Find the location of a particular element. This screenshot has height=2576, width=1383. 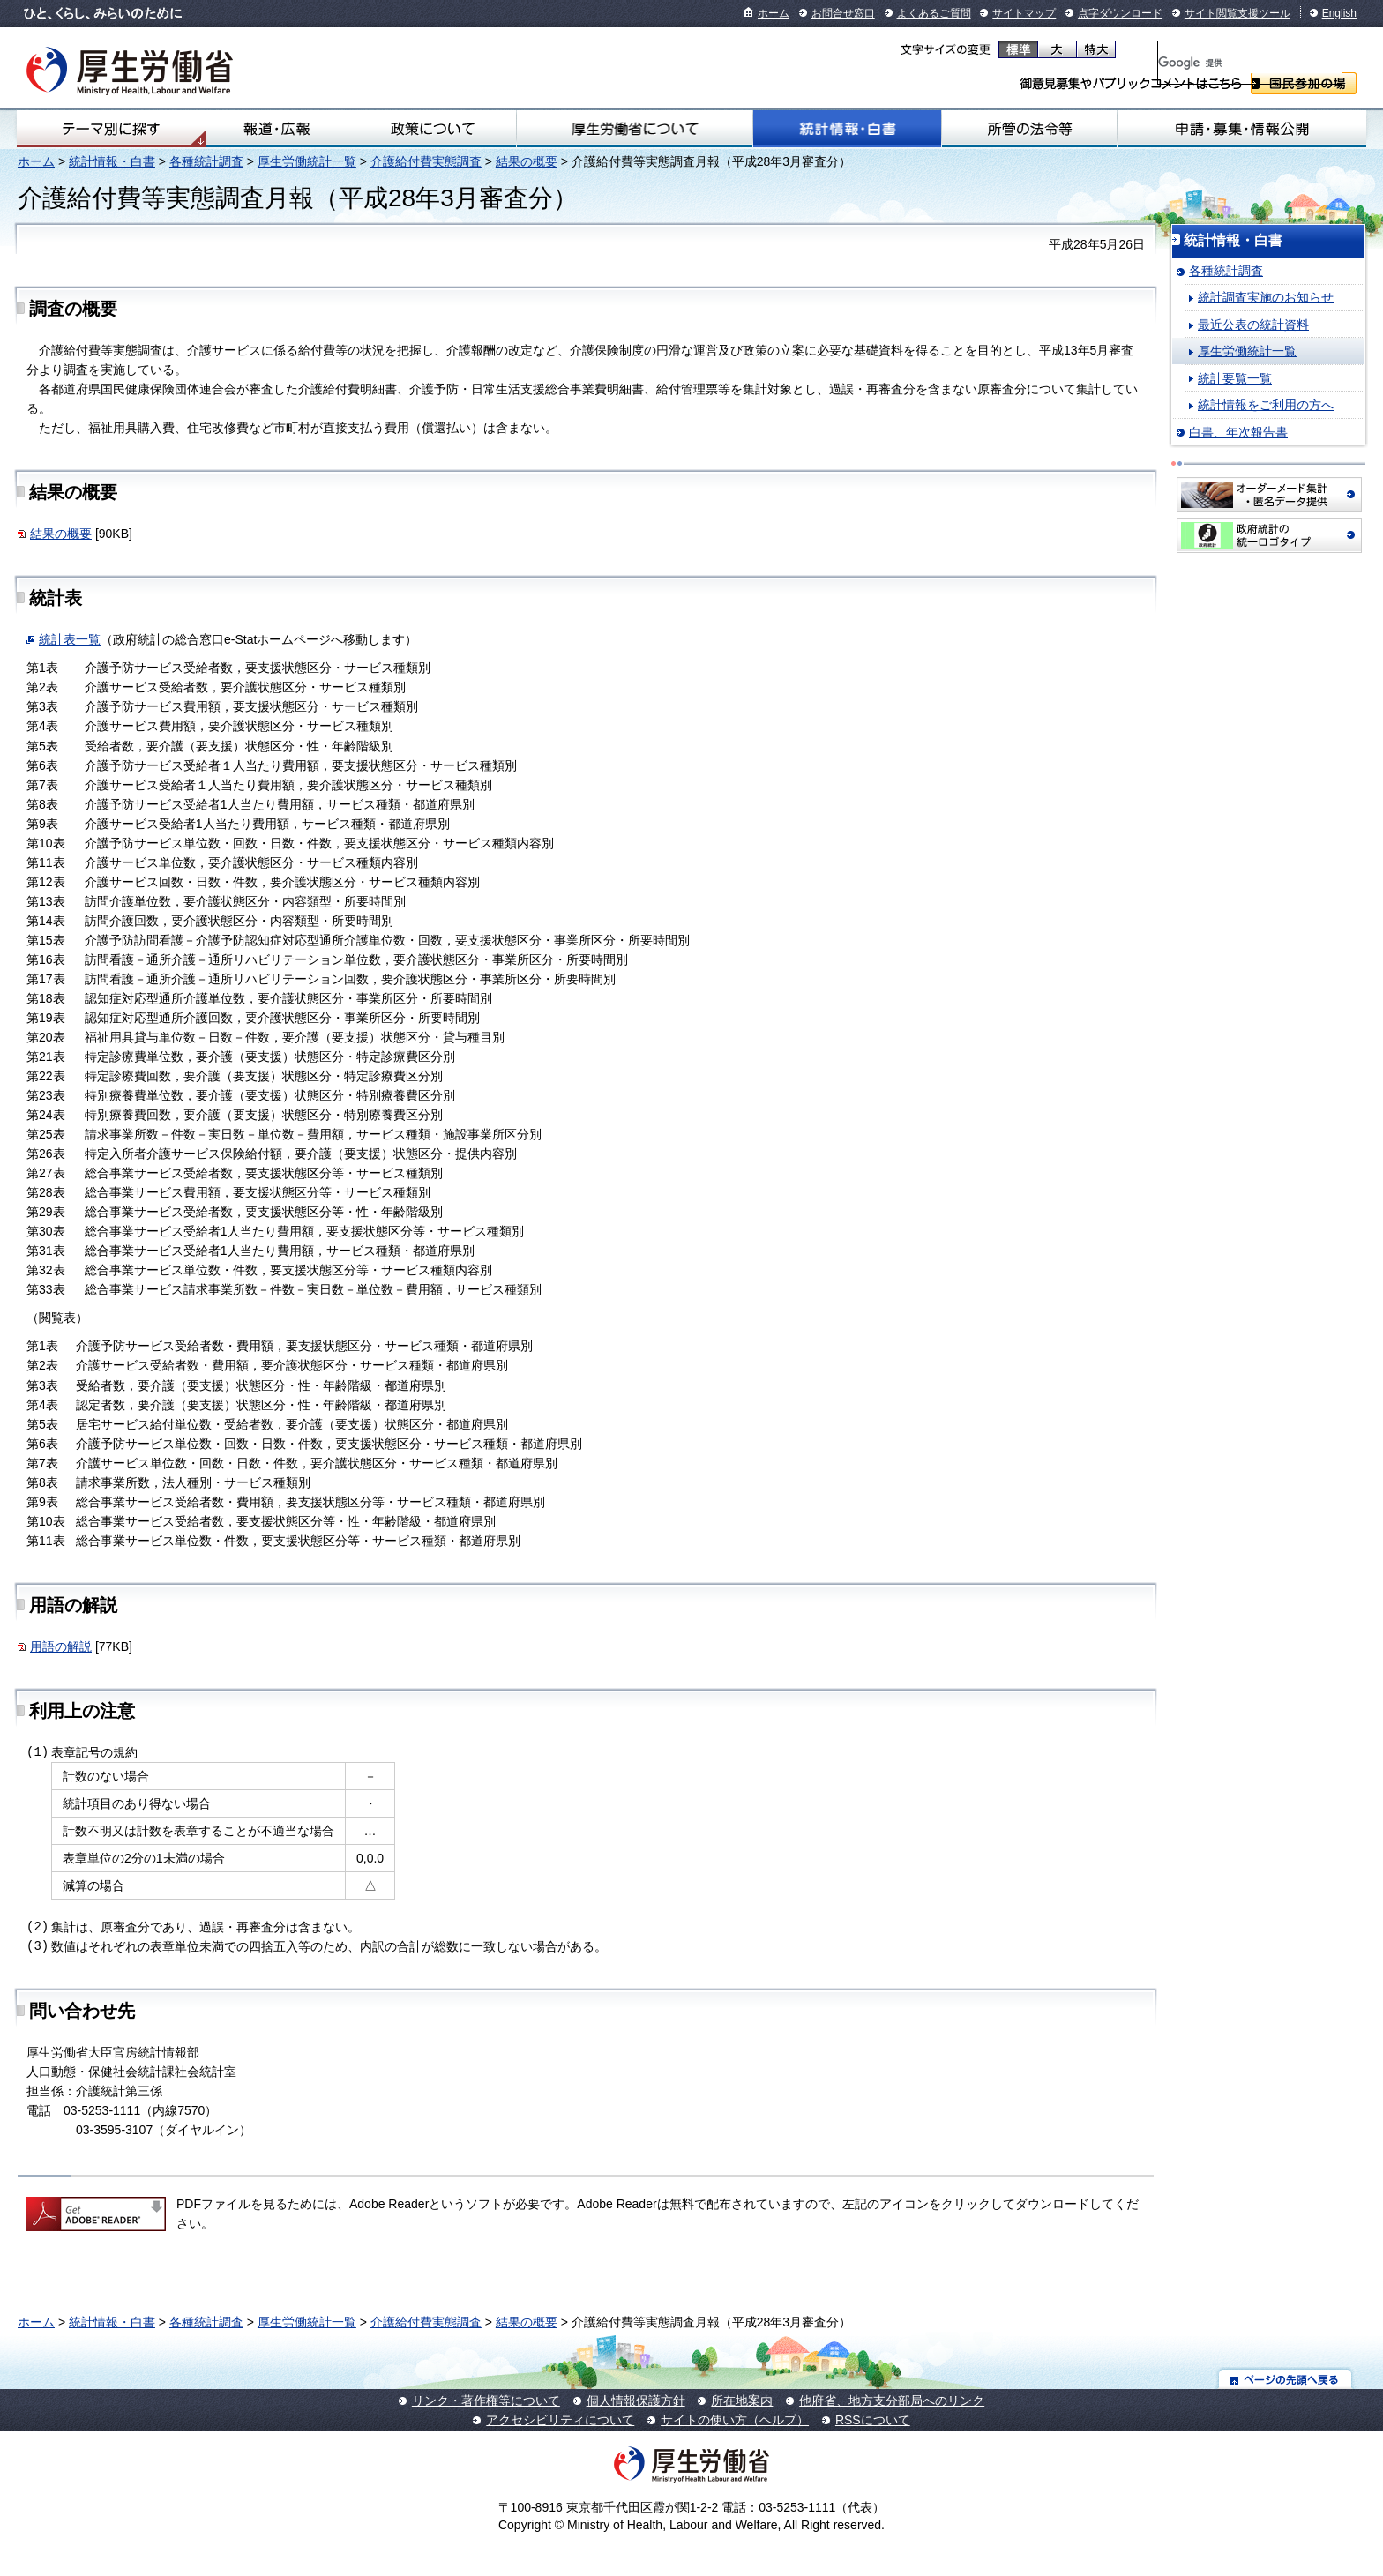

統計調査実施のお知らせ is located at coordinates (1266, 297).